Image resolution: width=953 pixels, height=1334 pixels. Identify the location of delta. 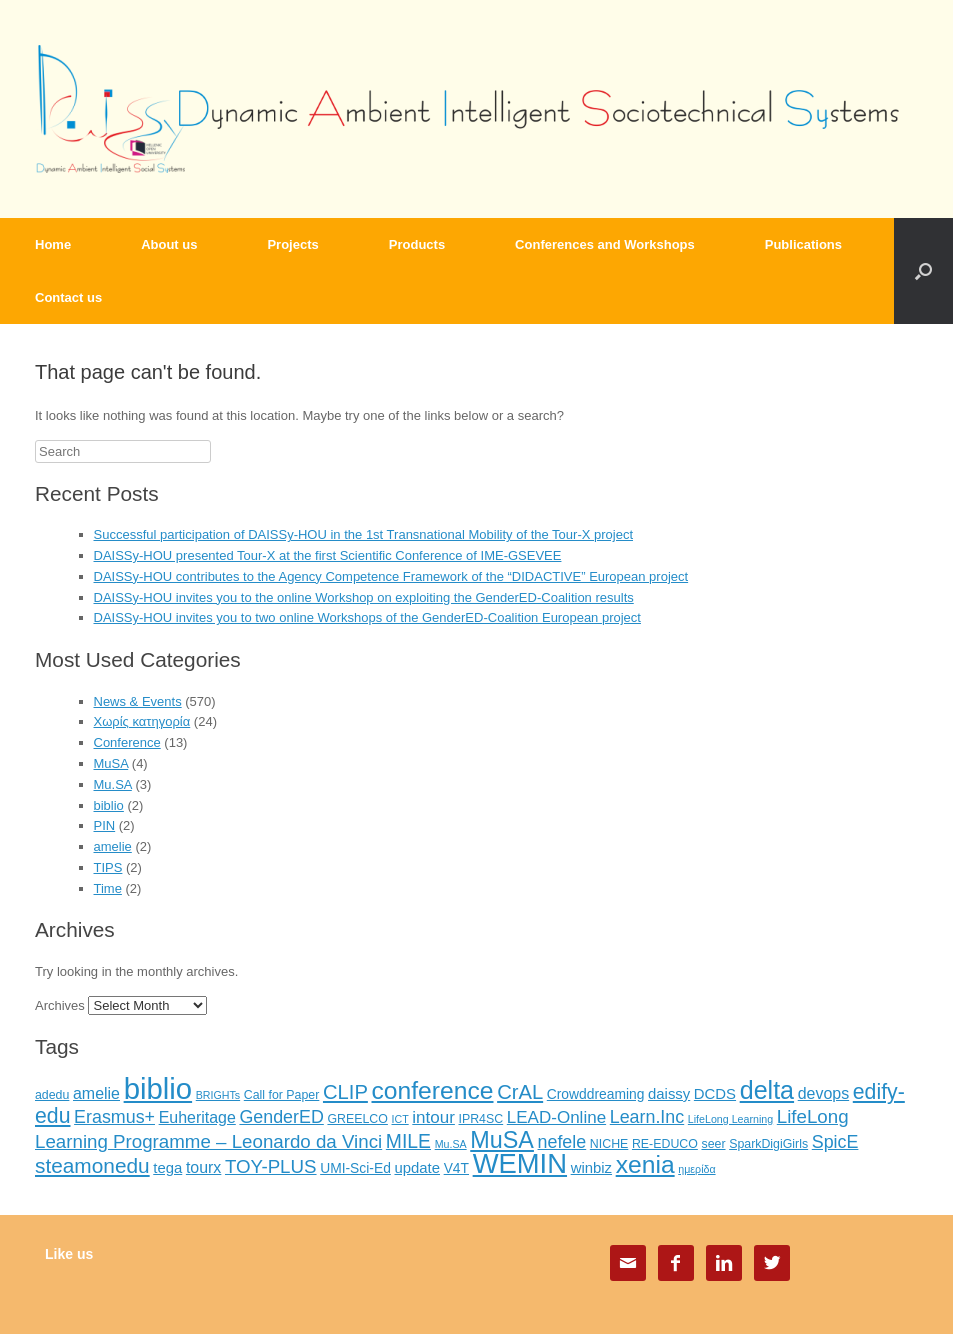
(767, 1090).